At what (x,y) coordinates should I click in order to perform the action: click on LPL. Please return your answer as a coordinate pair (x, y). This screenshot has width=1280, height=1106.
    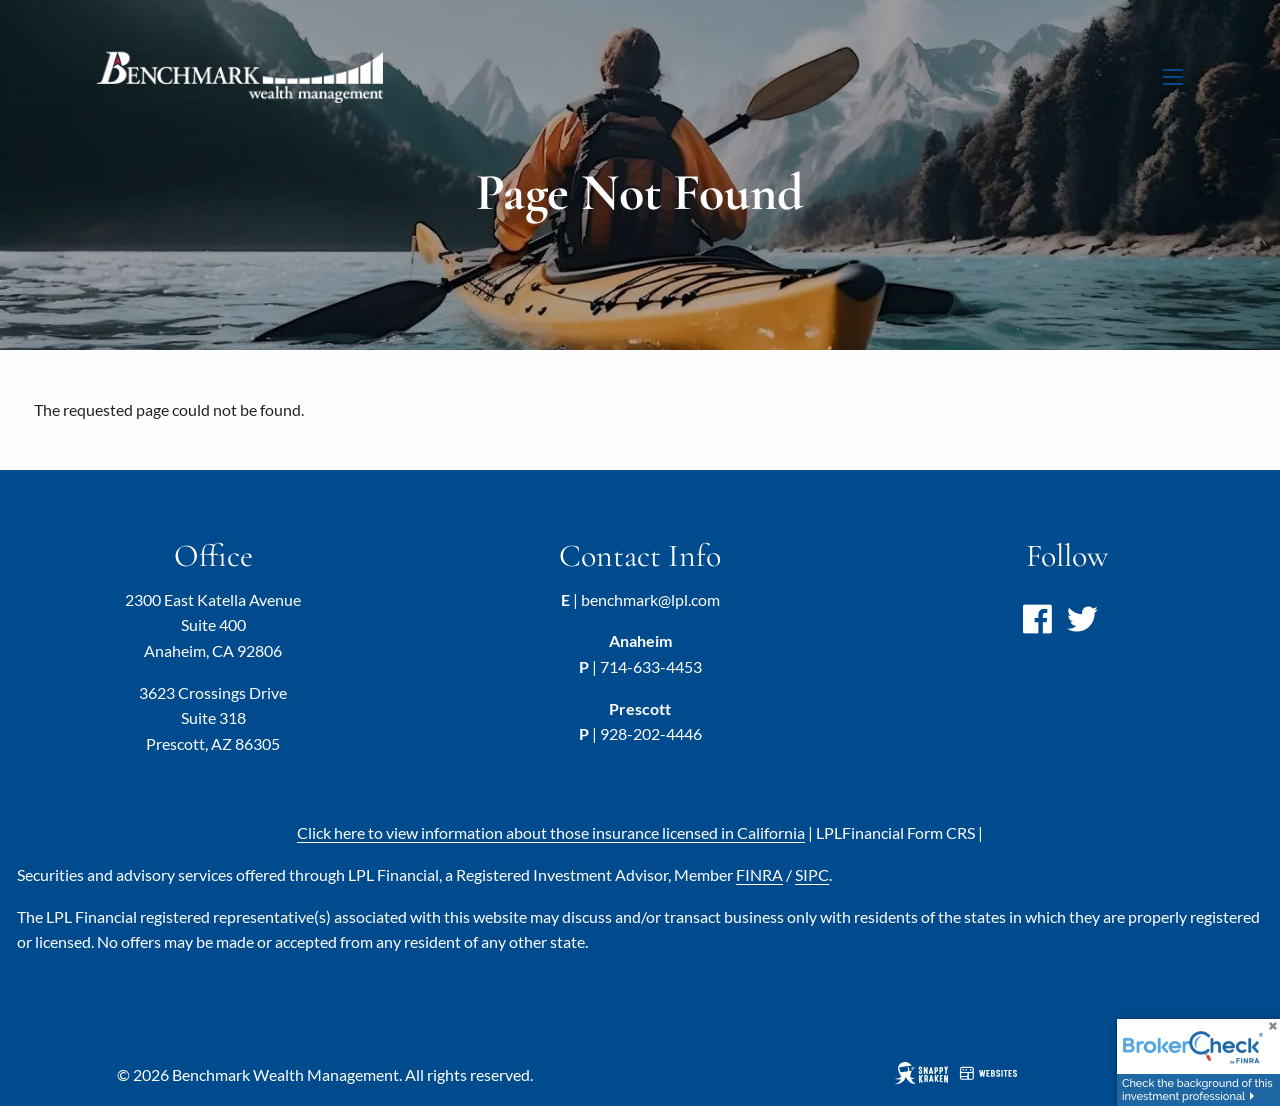
    Looking at the image, I should click on (895, 832).